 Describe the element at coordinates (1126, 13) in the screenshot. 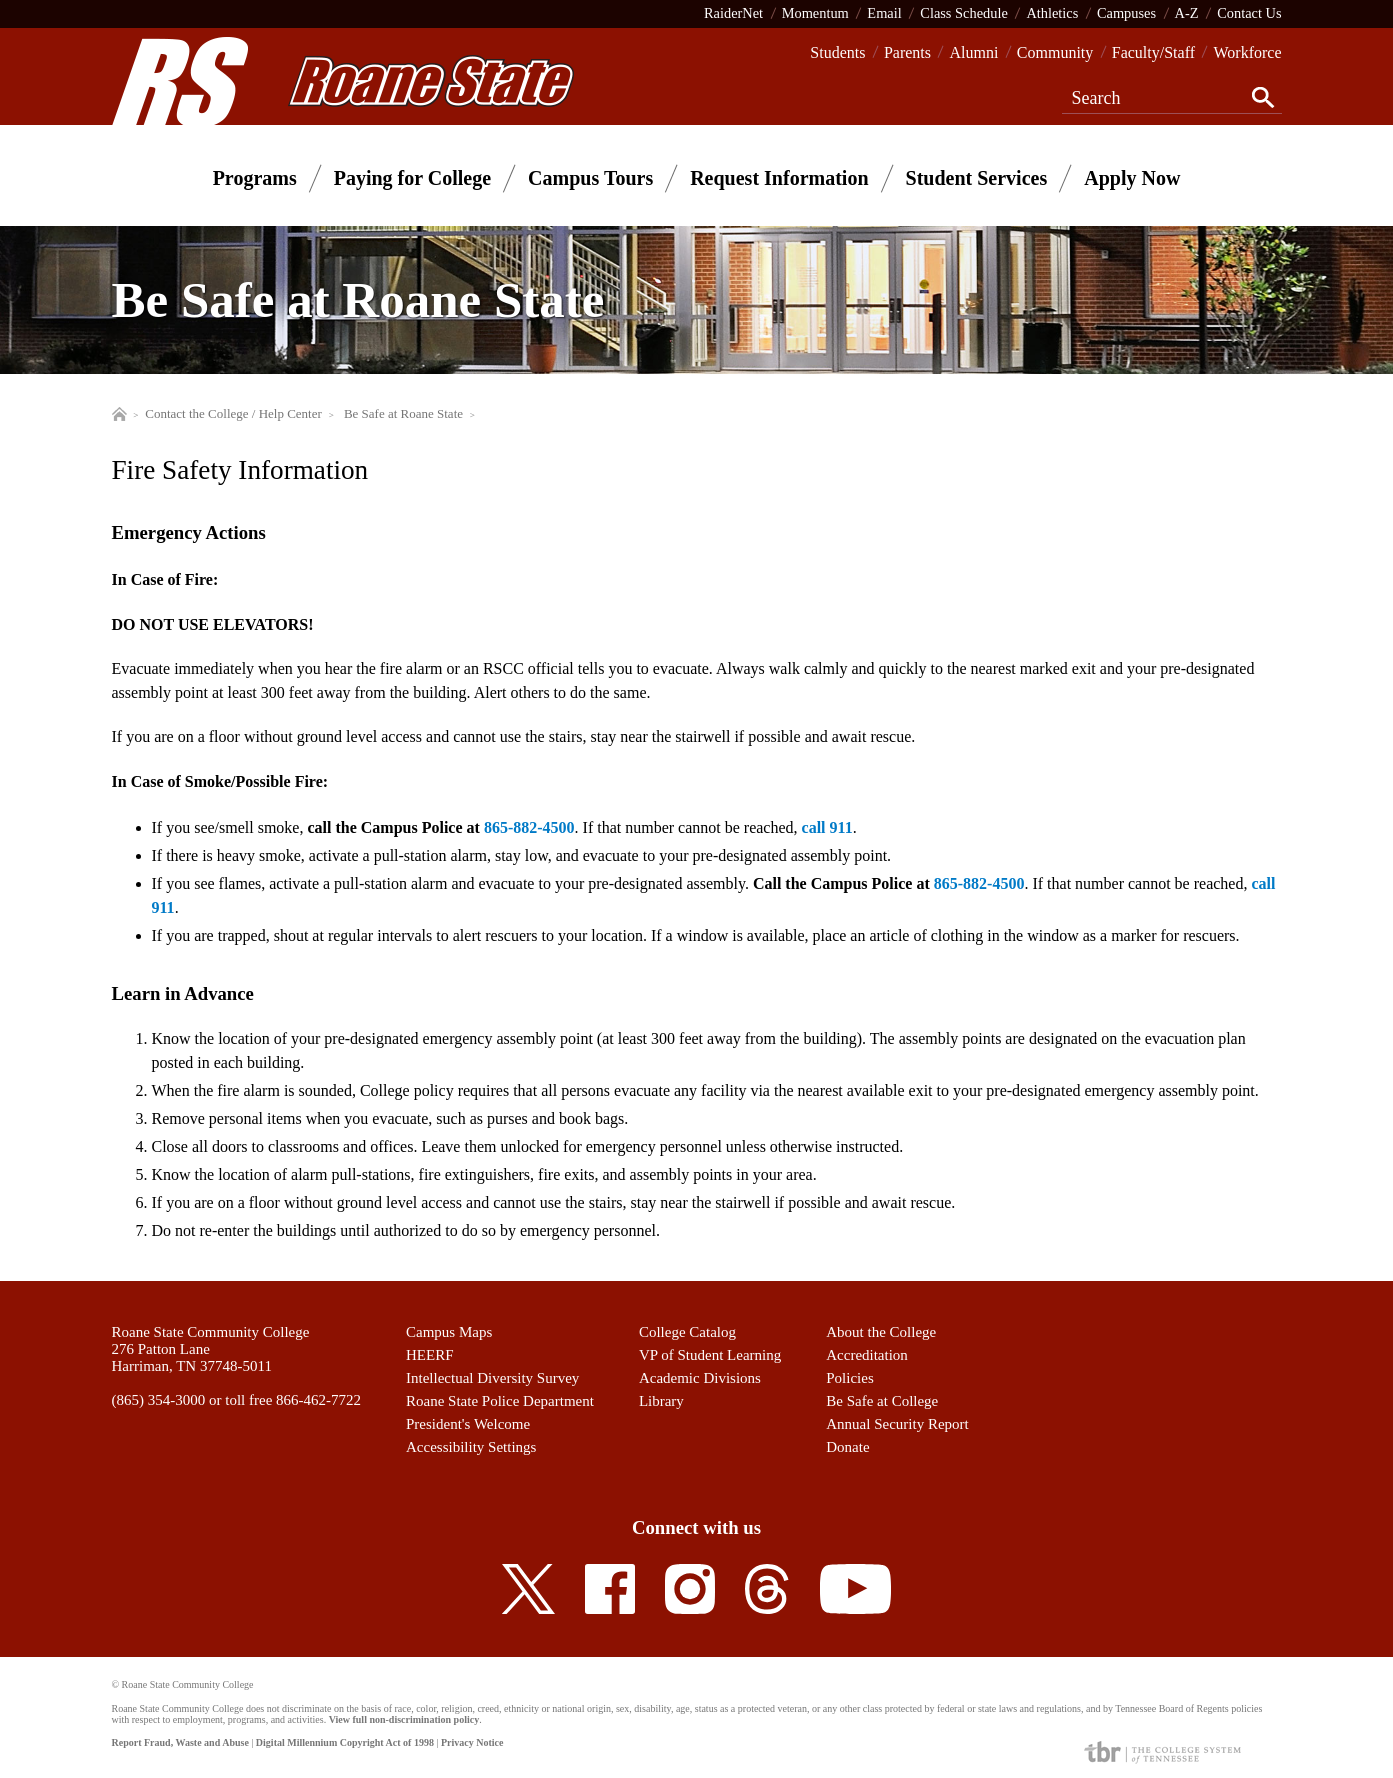

I see `Campuses` at that location.